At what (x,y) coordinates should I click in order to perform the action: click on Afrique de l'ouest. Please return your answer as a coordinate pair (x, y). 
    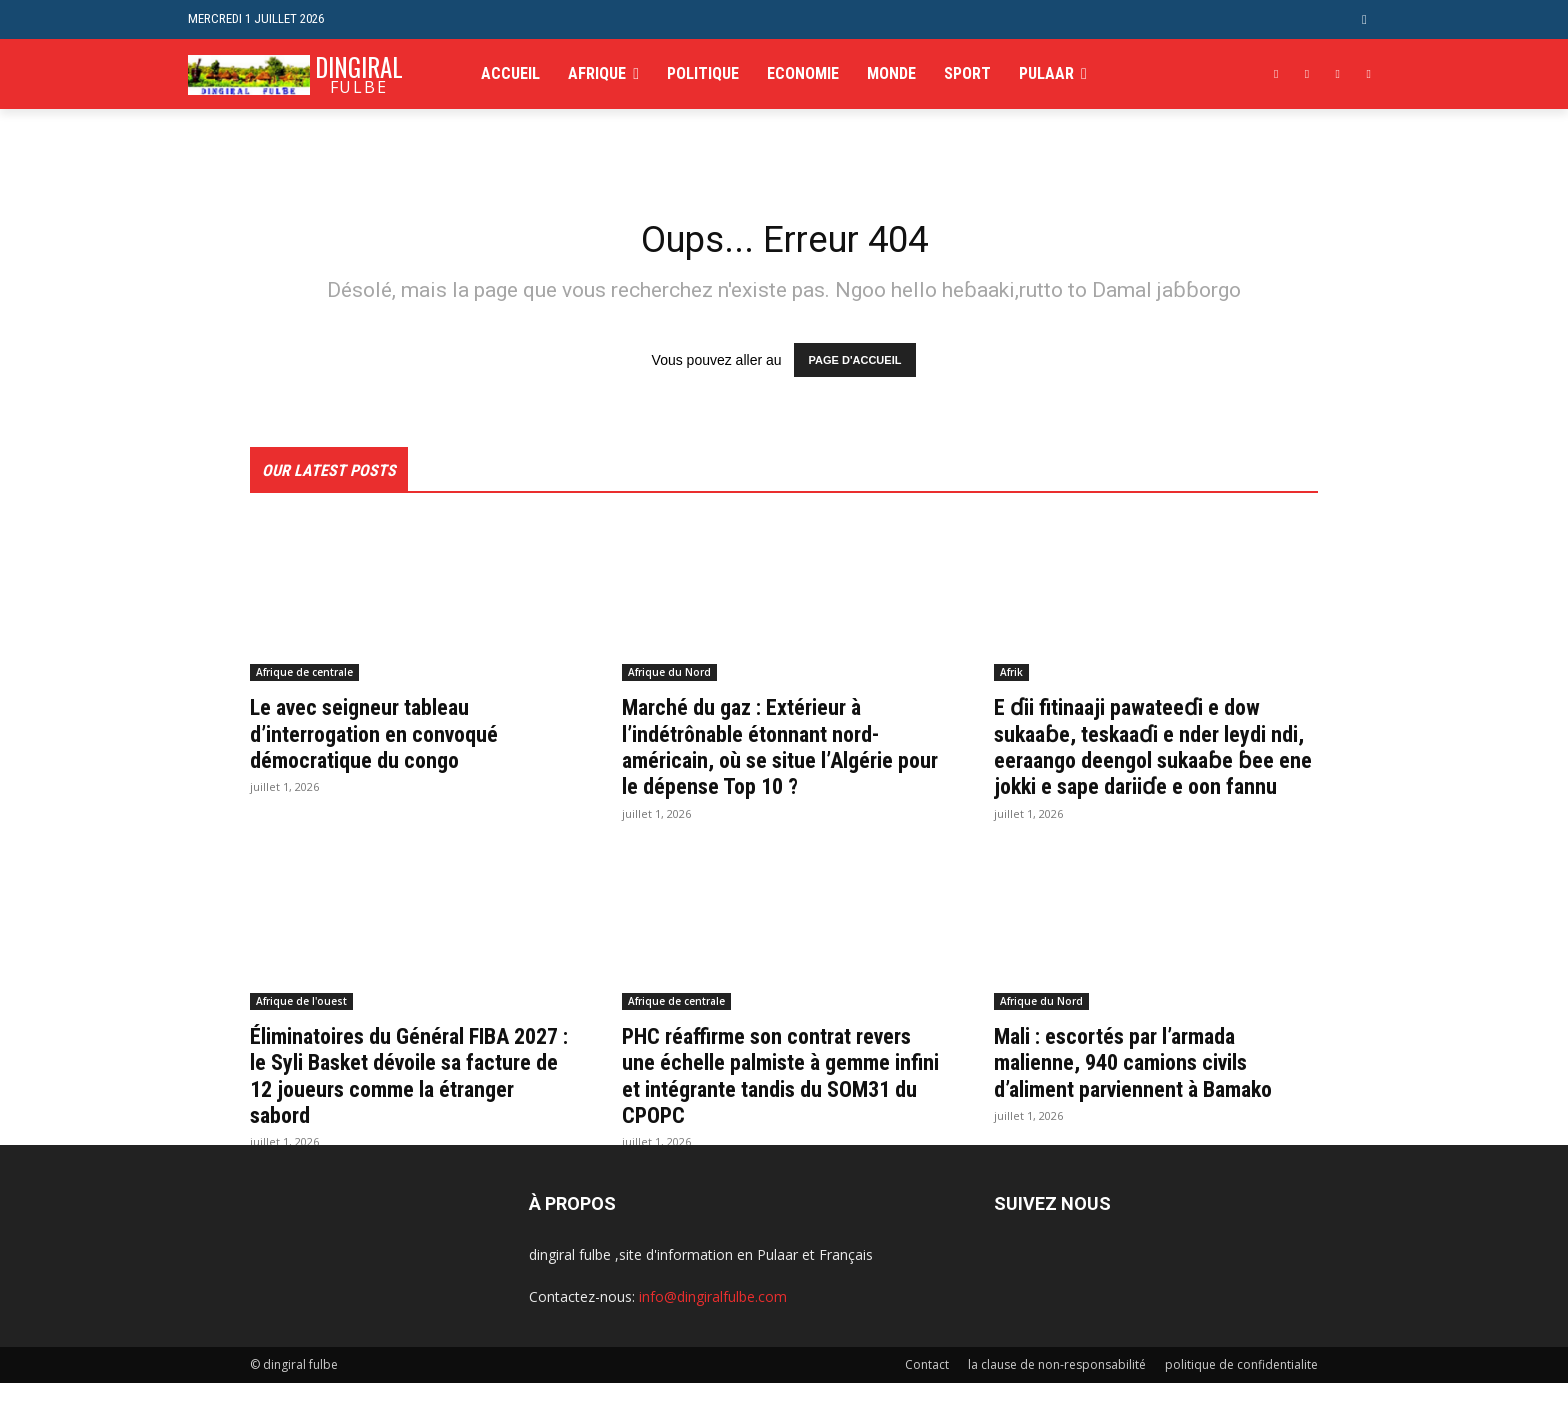
    Looking at the image, I should click on (301, 1032).